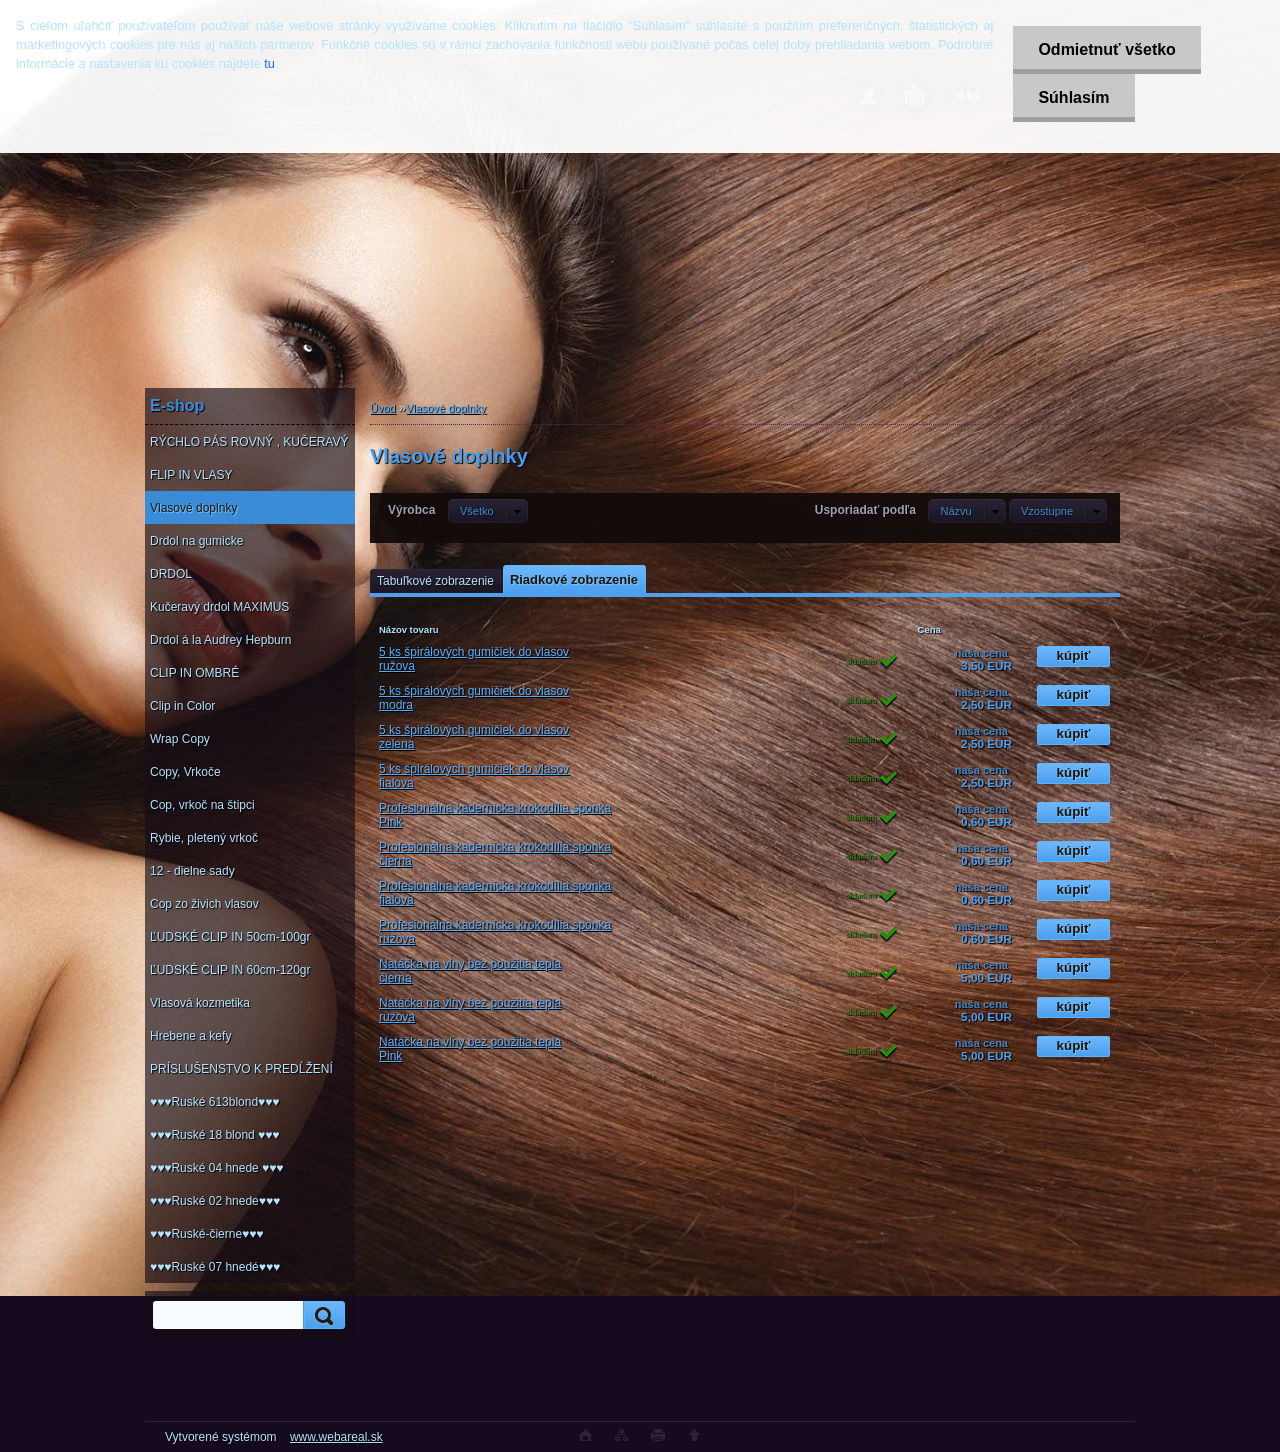 Image resolution: width=1280 pixels, height=1452 pixels. I want to click on 12 - dielne sady, so click(192, 871).